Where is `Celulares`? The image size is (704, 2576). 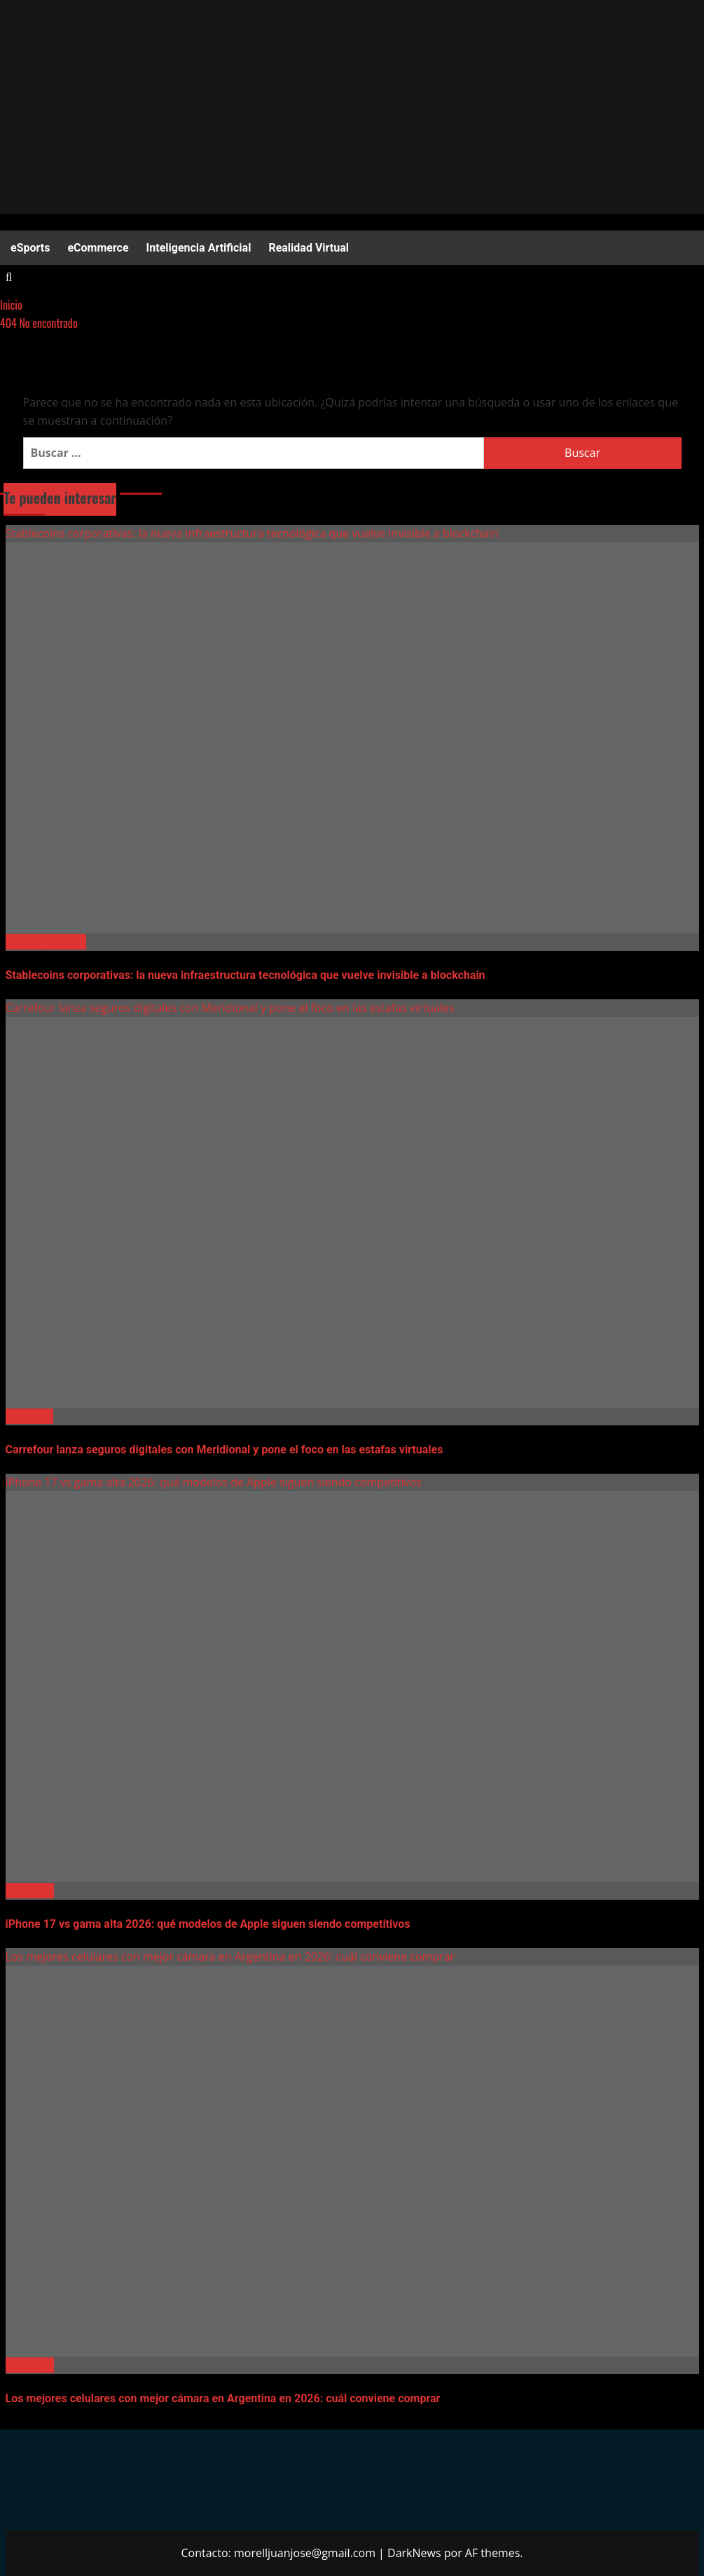 Celulares is located at coordinates (30, 1890).